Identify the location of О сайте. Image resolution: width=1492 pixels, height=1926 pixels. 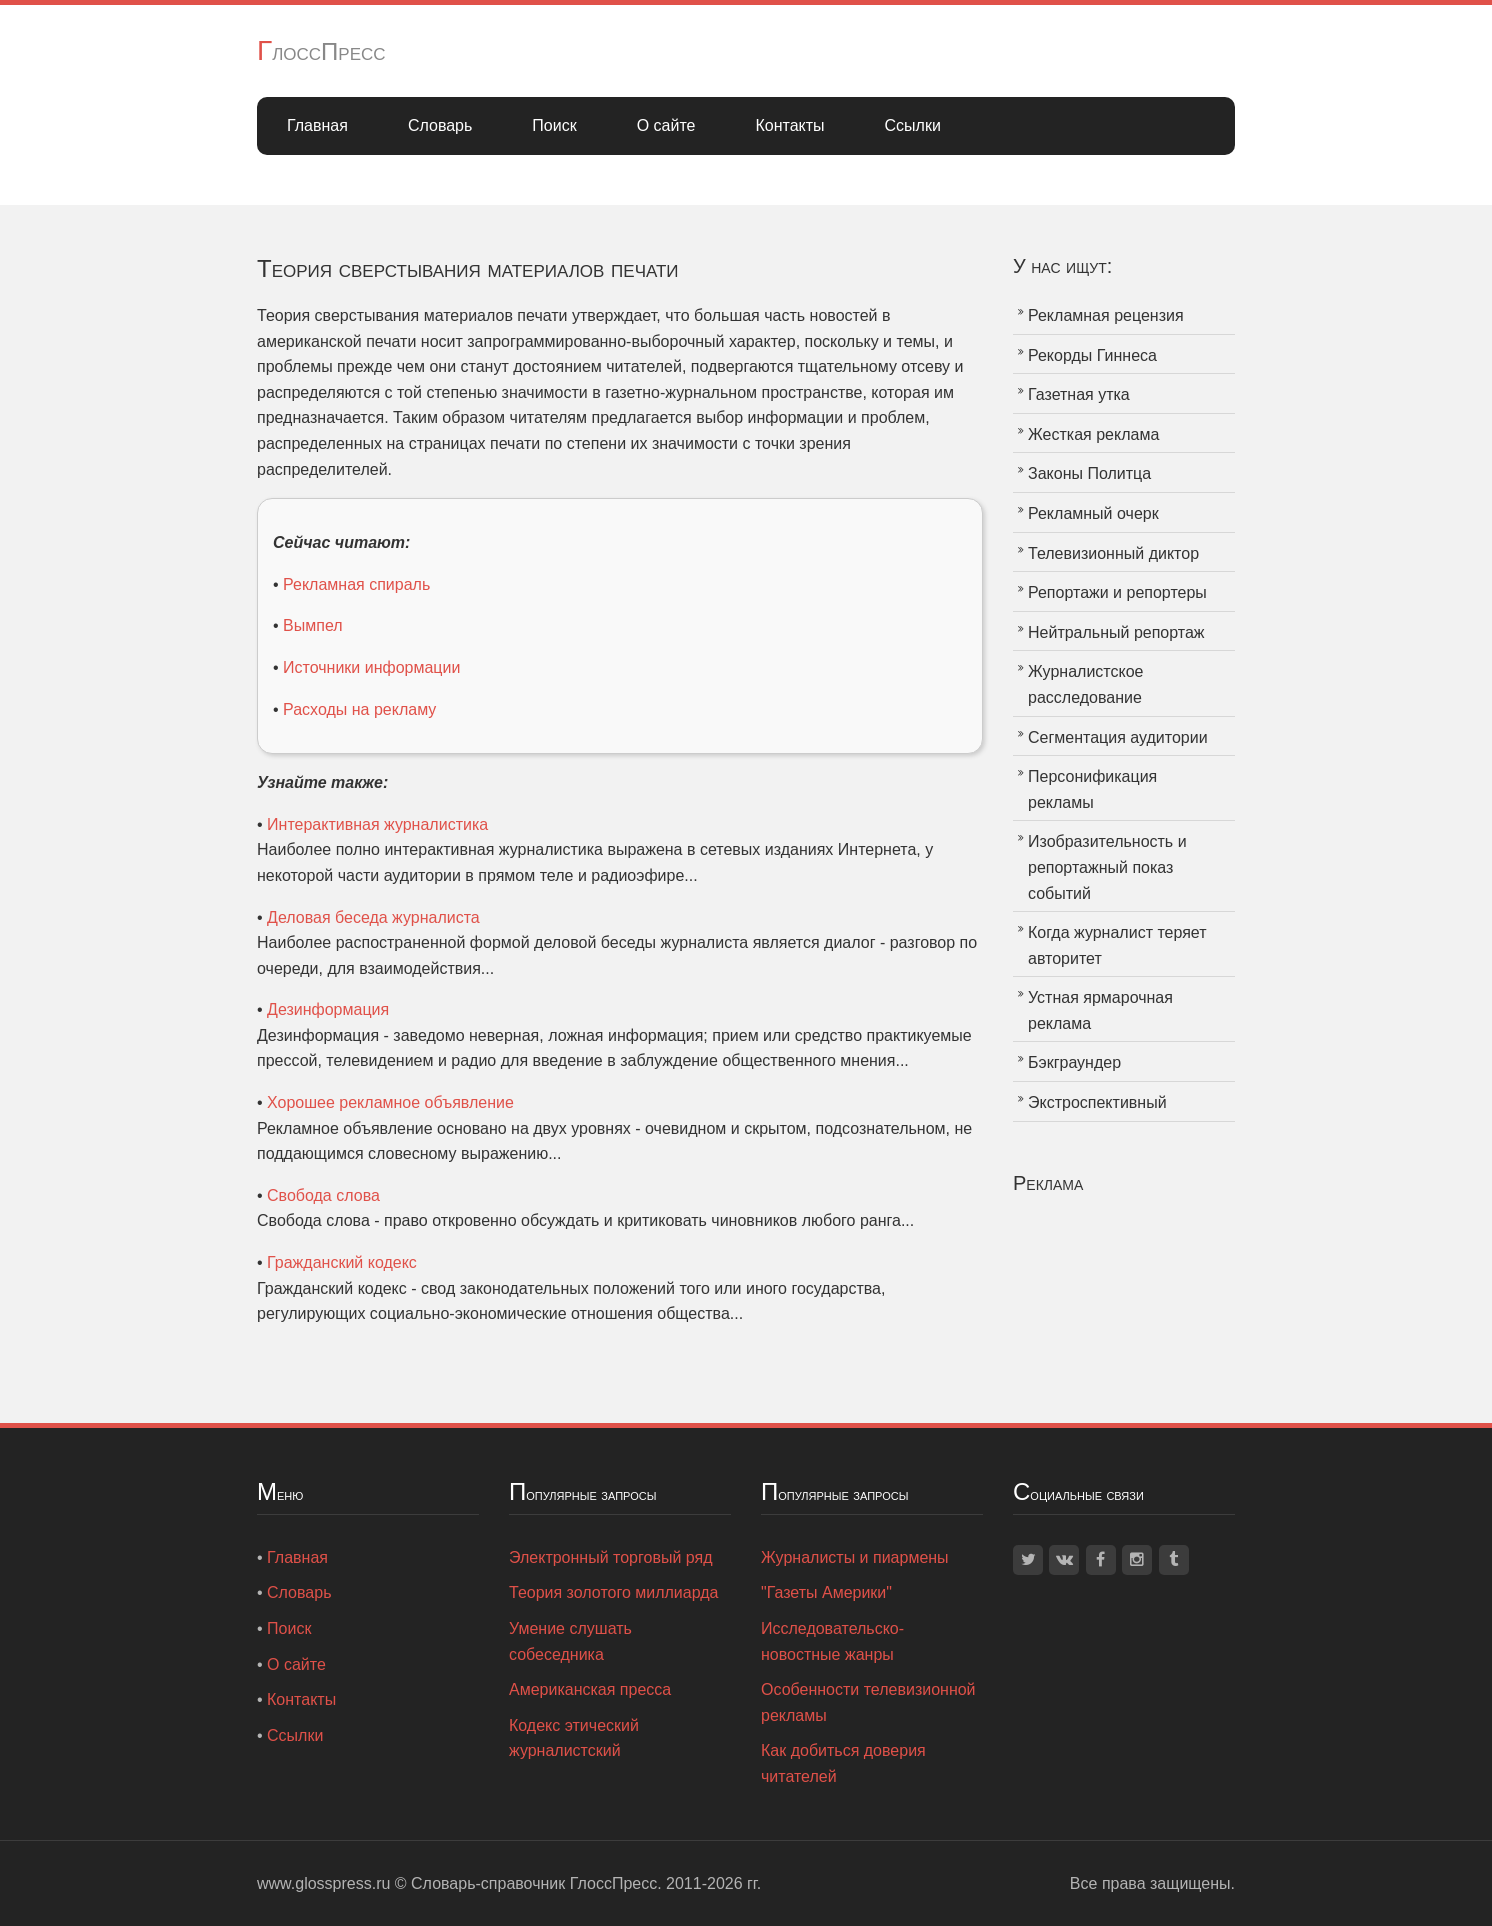
(666, 125).